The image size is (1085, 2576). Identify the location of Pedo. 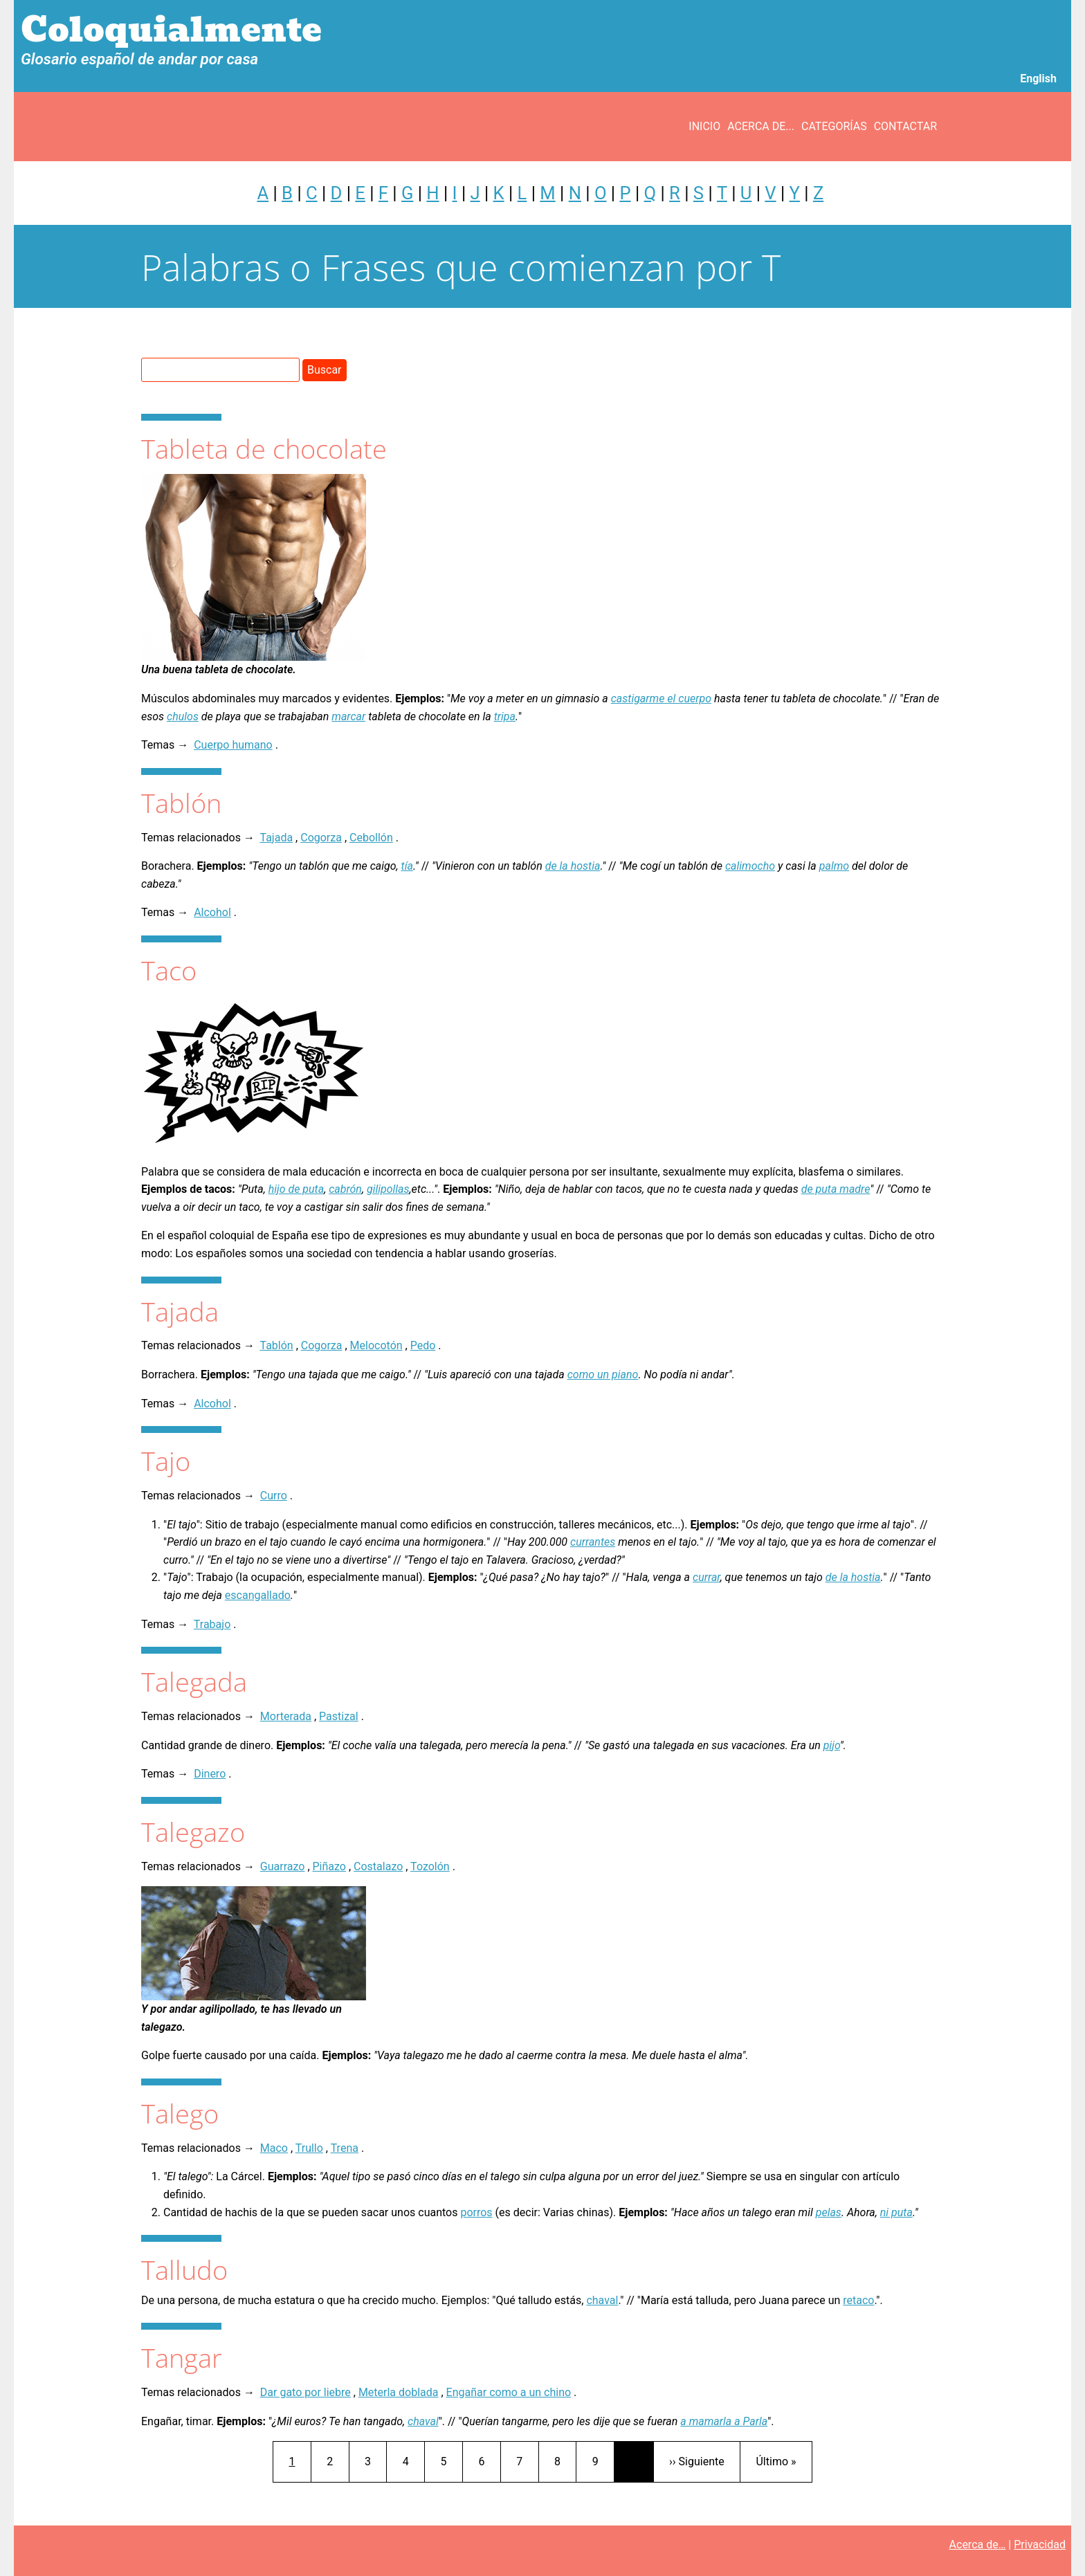
(423, 1345).